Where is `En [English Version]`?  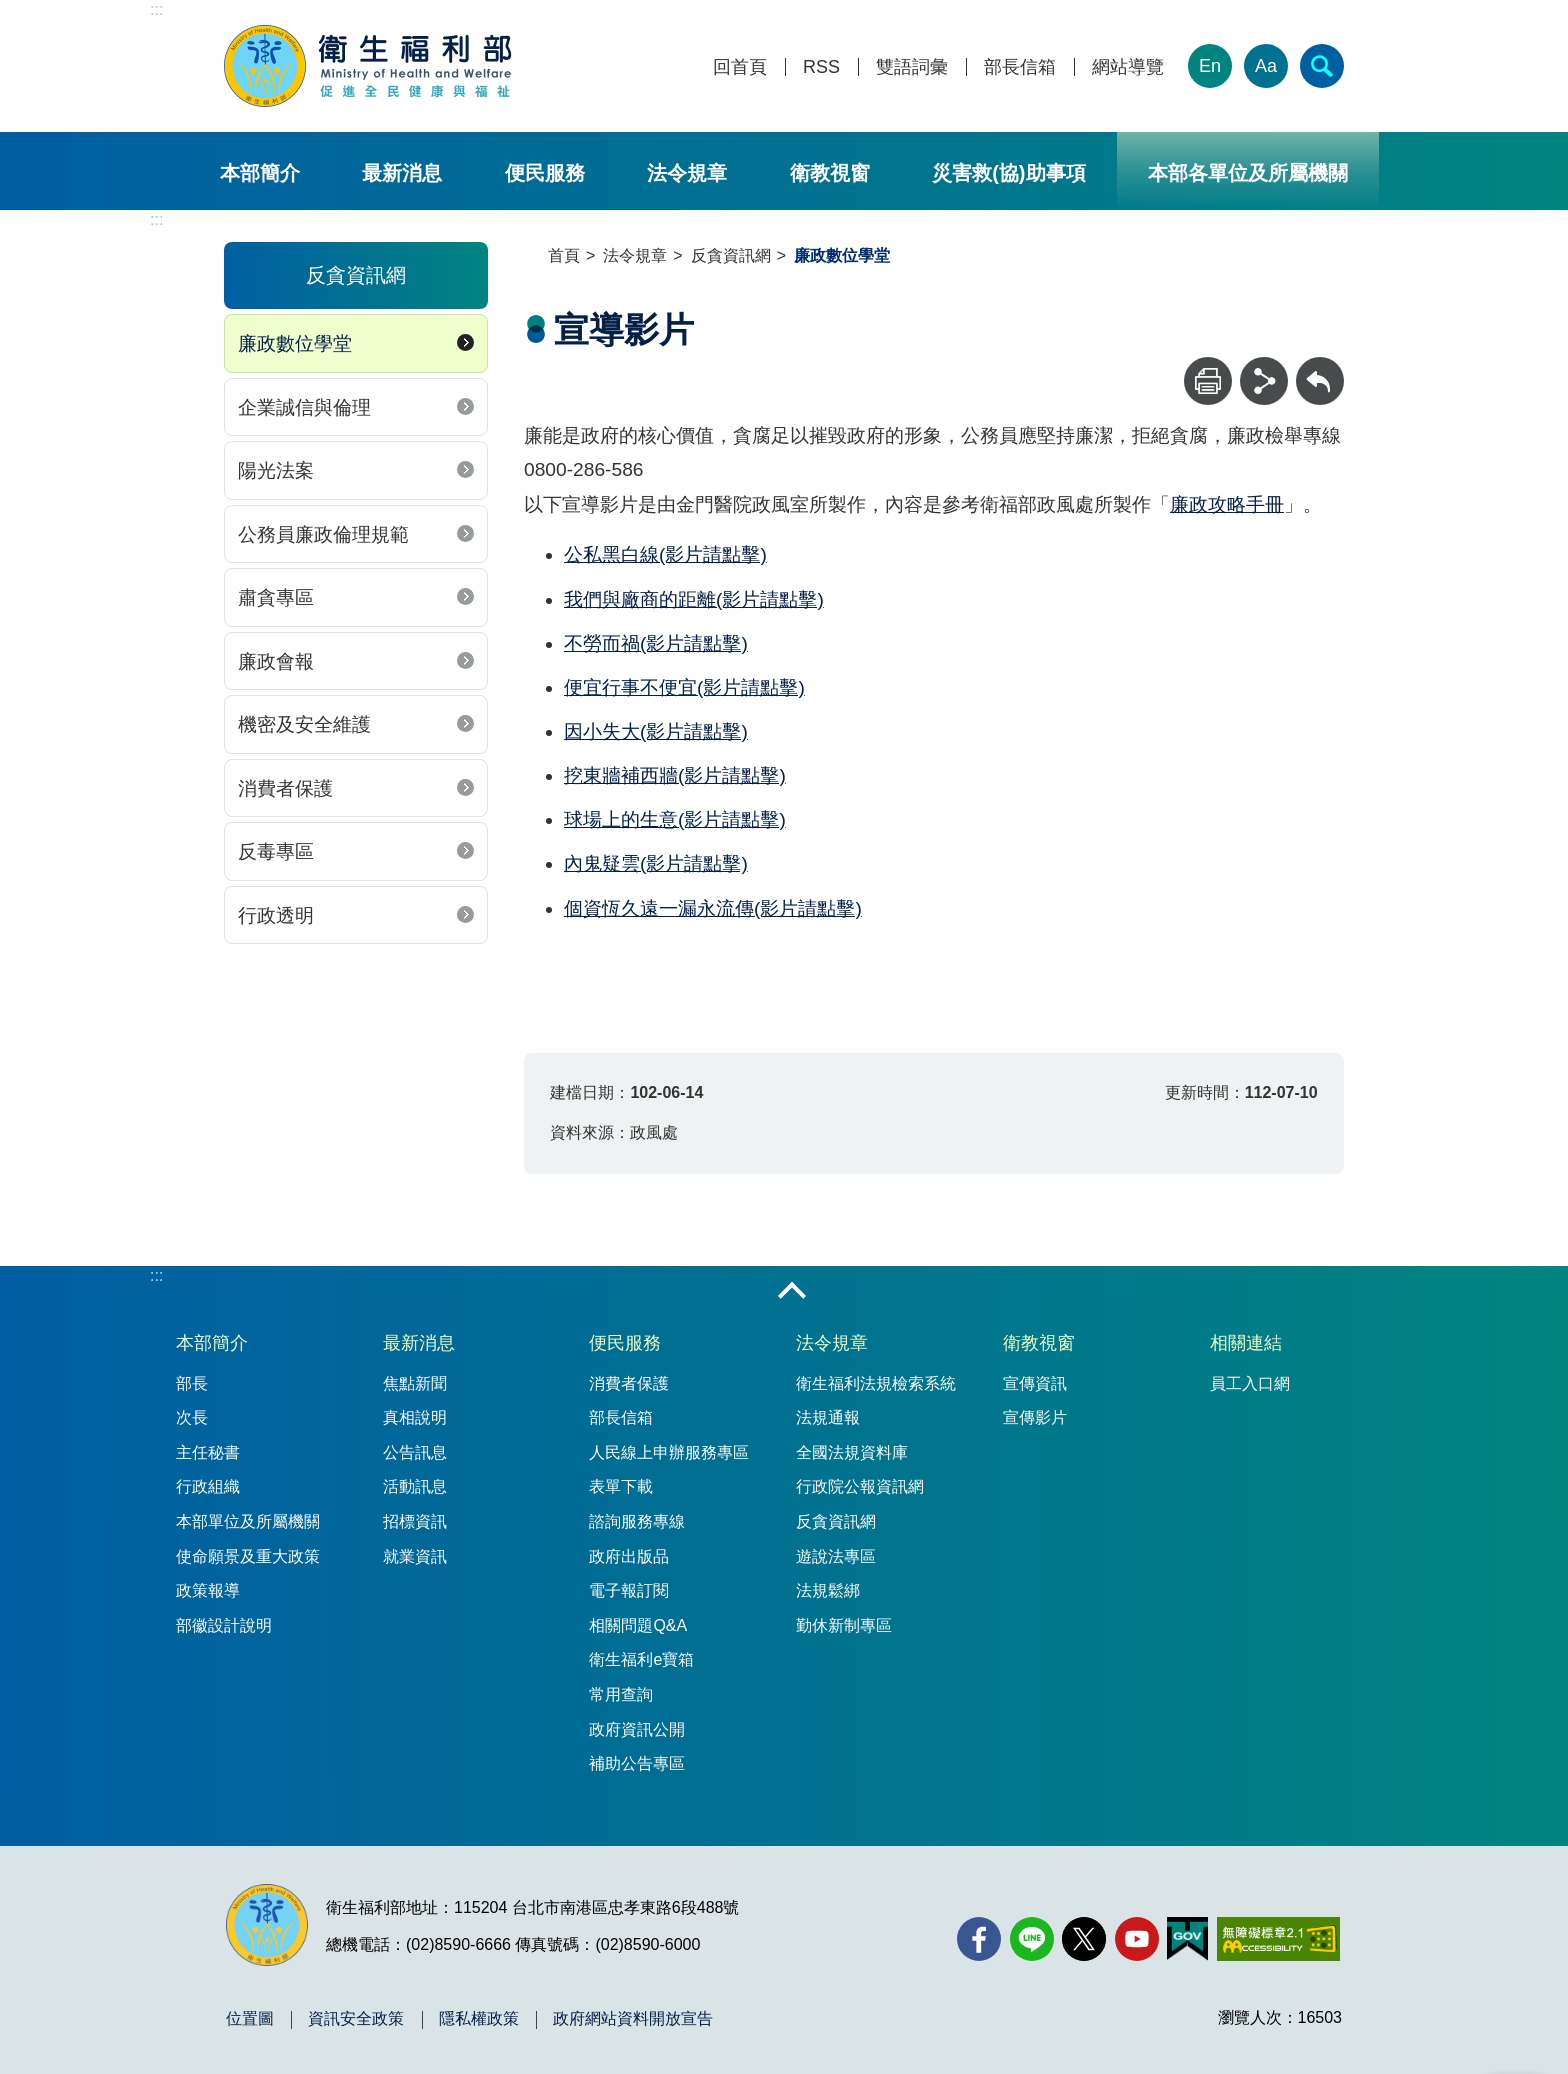 En [English Version] is located at coordinates (1210, 66).